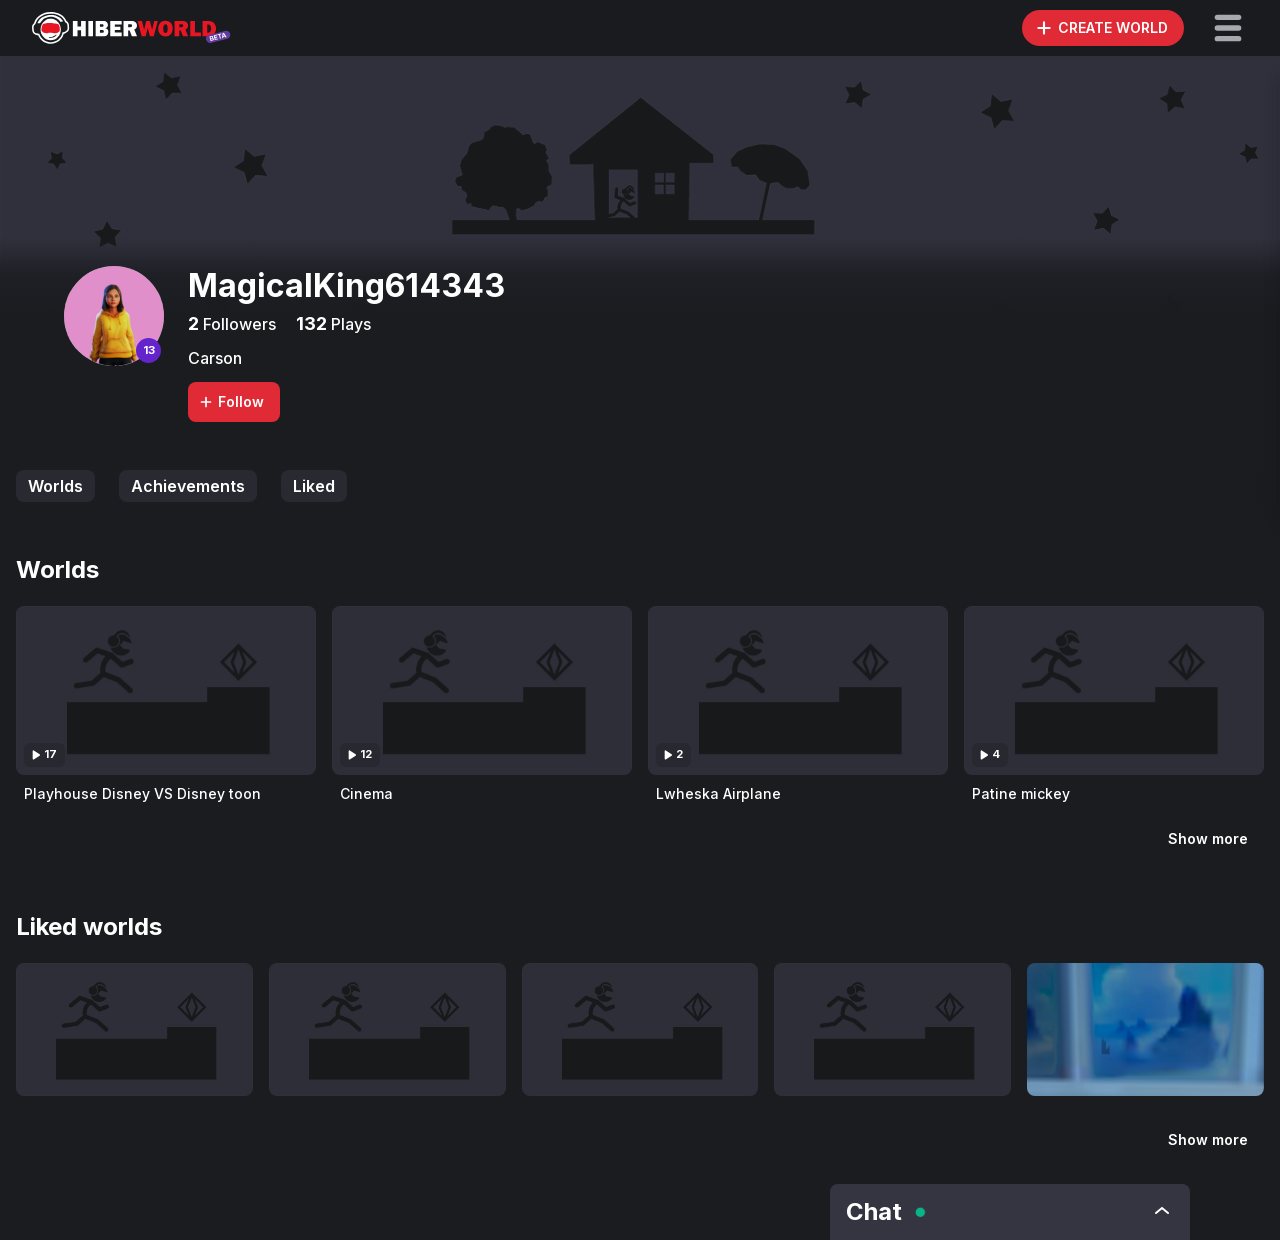 Image resolution: width=1280 pixels, height=1240 pixels. I want to click on Cinema, so click(366, 793).